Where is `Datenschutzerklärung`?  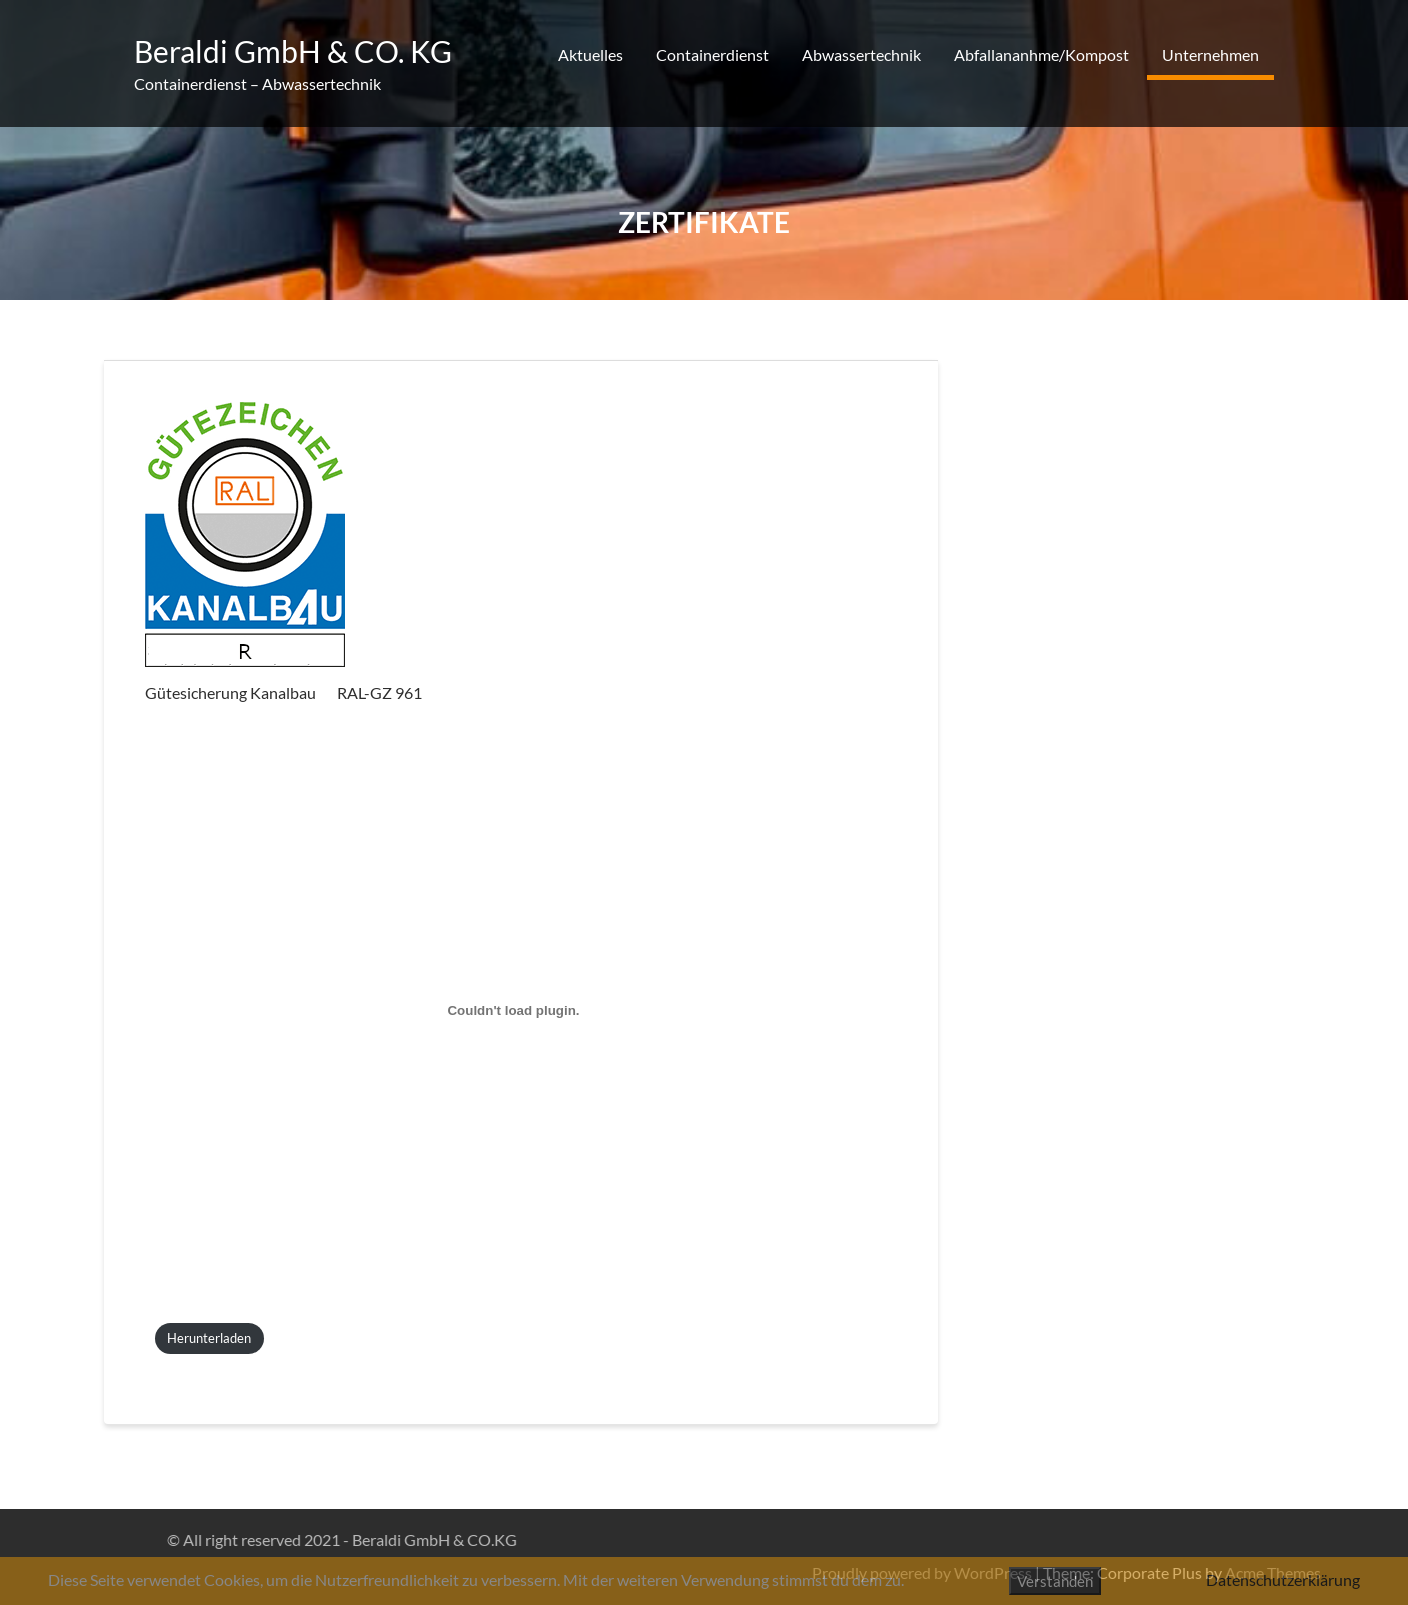 Datenschutzerklärung is located at coordinates (1283, 1579).